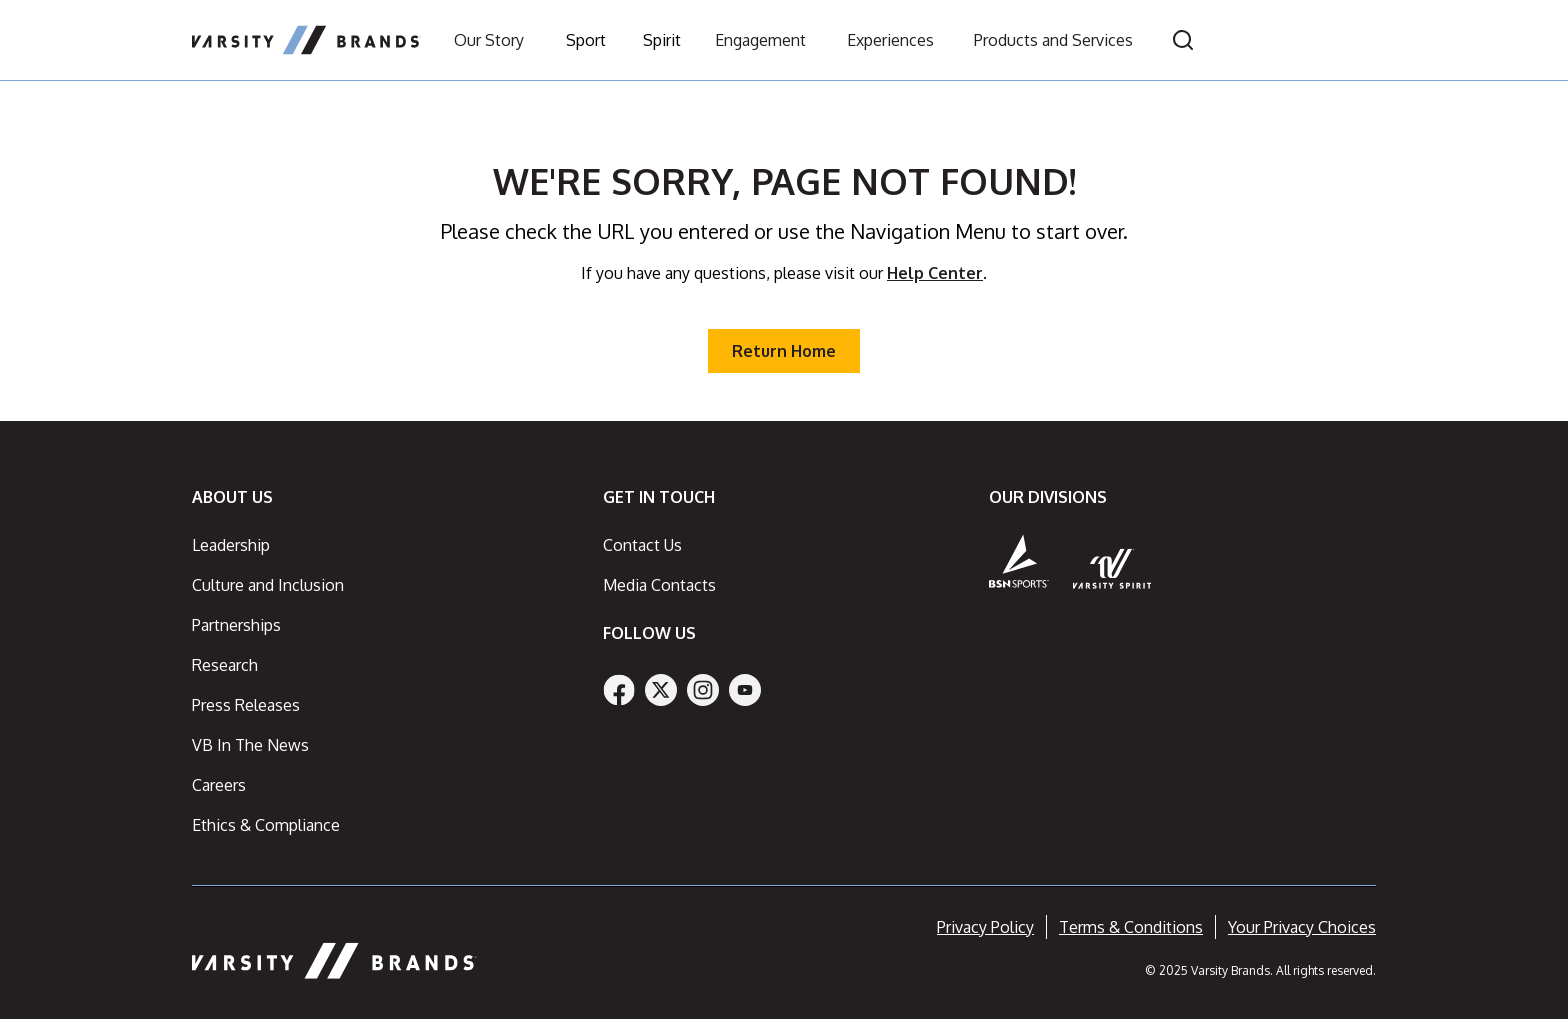 The width and height of the screenshot is (1568, 1019). What do you see at coordinates (985, 927) in the screenshot?
I see `Privacy Policy` at bounding box center [985, 927].